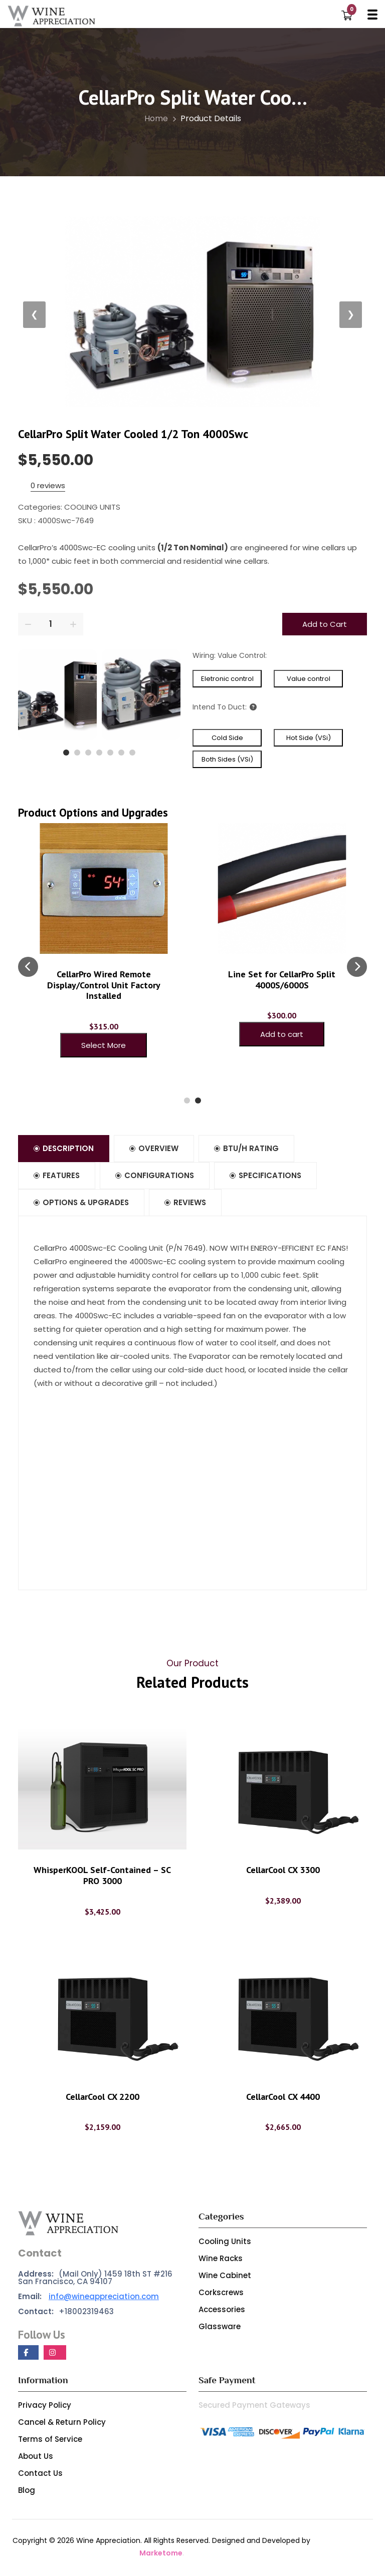 This screenshot has height=2576, width=385. What do you see at coordinates (44, 2406) in the screenshot?
I see `Privacy Policy` at bounding box center [44, 2406].